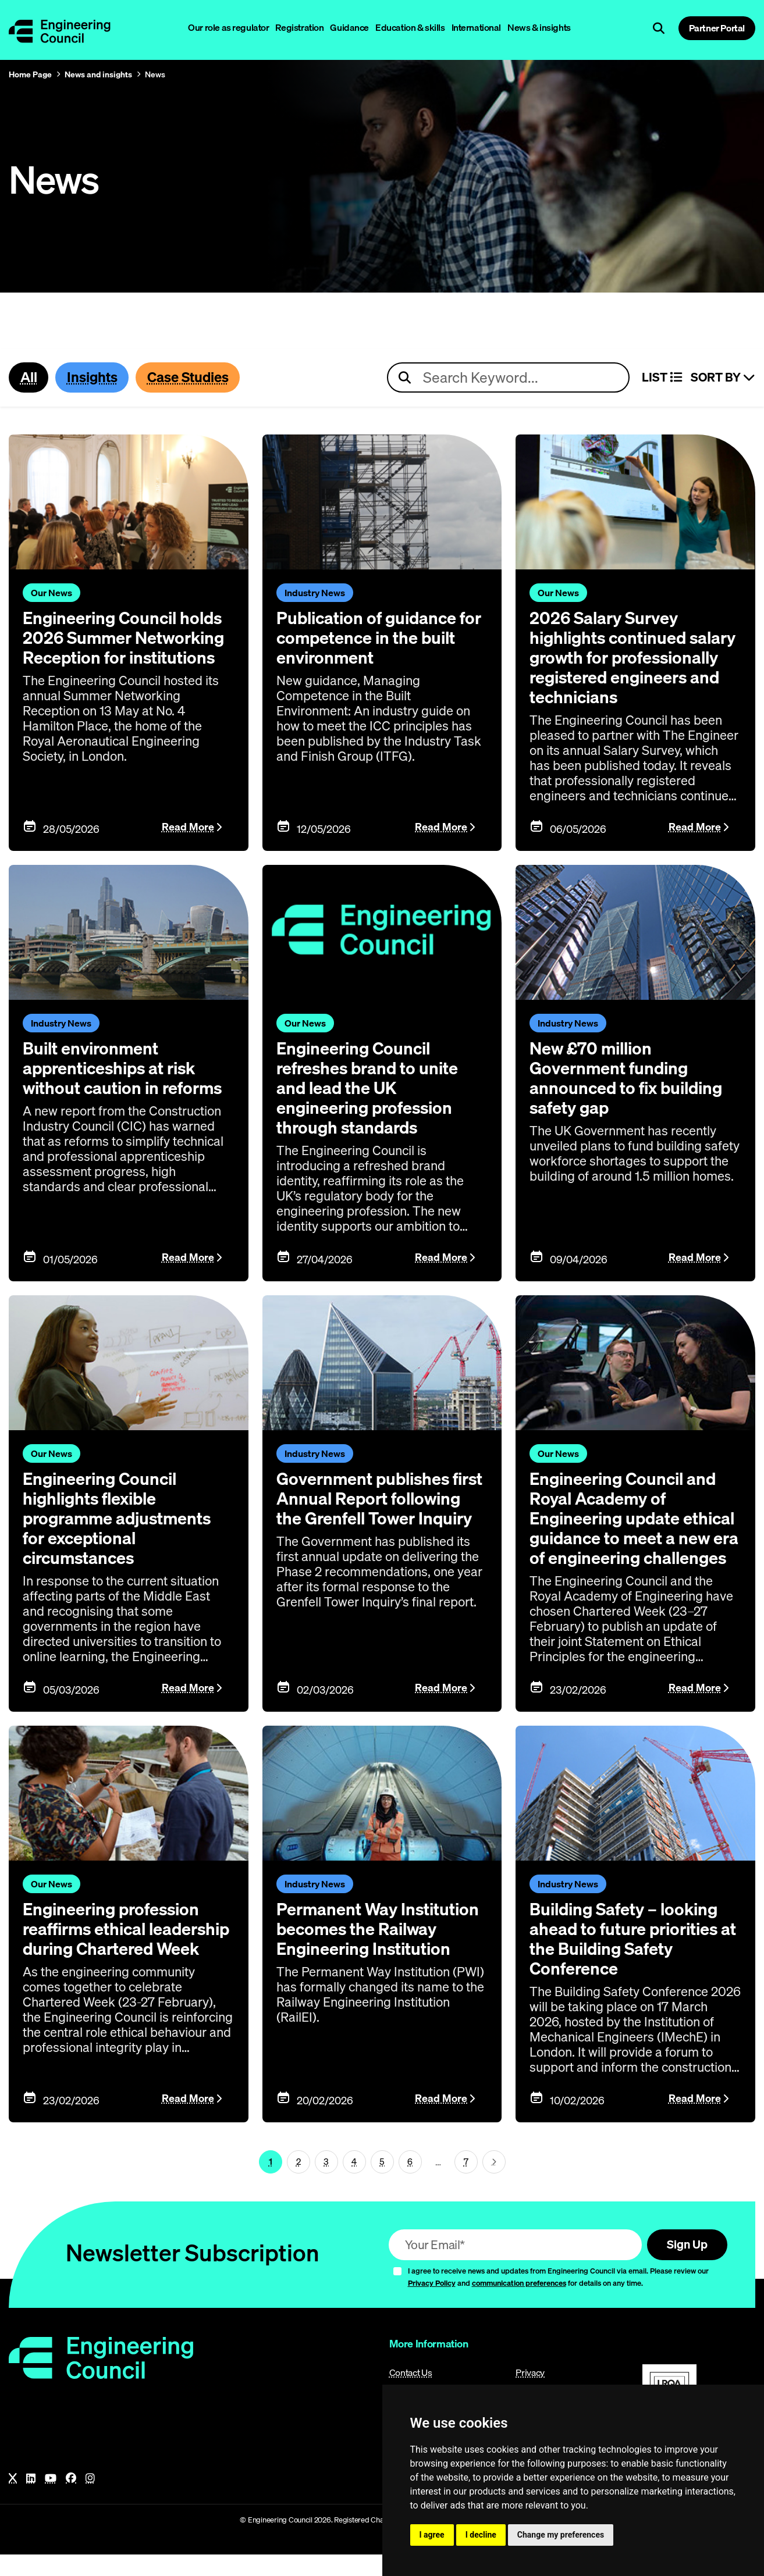 The width and height of the screenshot is (764, 2576). What do you see at coordinates (432, 2534) in the screenshot?
I see `I agree [button]` at bounding box center [432, 2534].